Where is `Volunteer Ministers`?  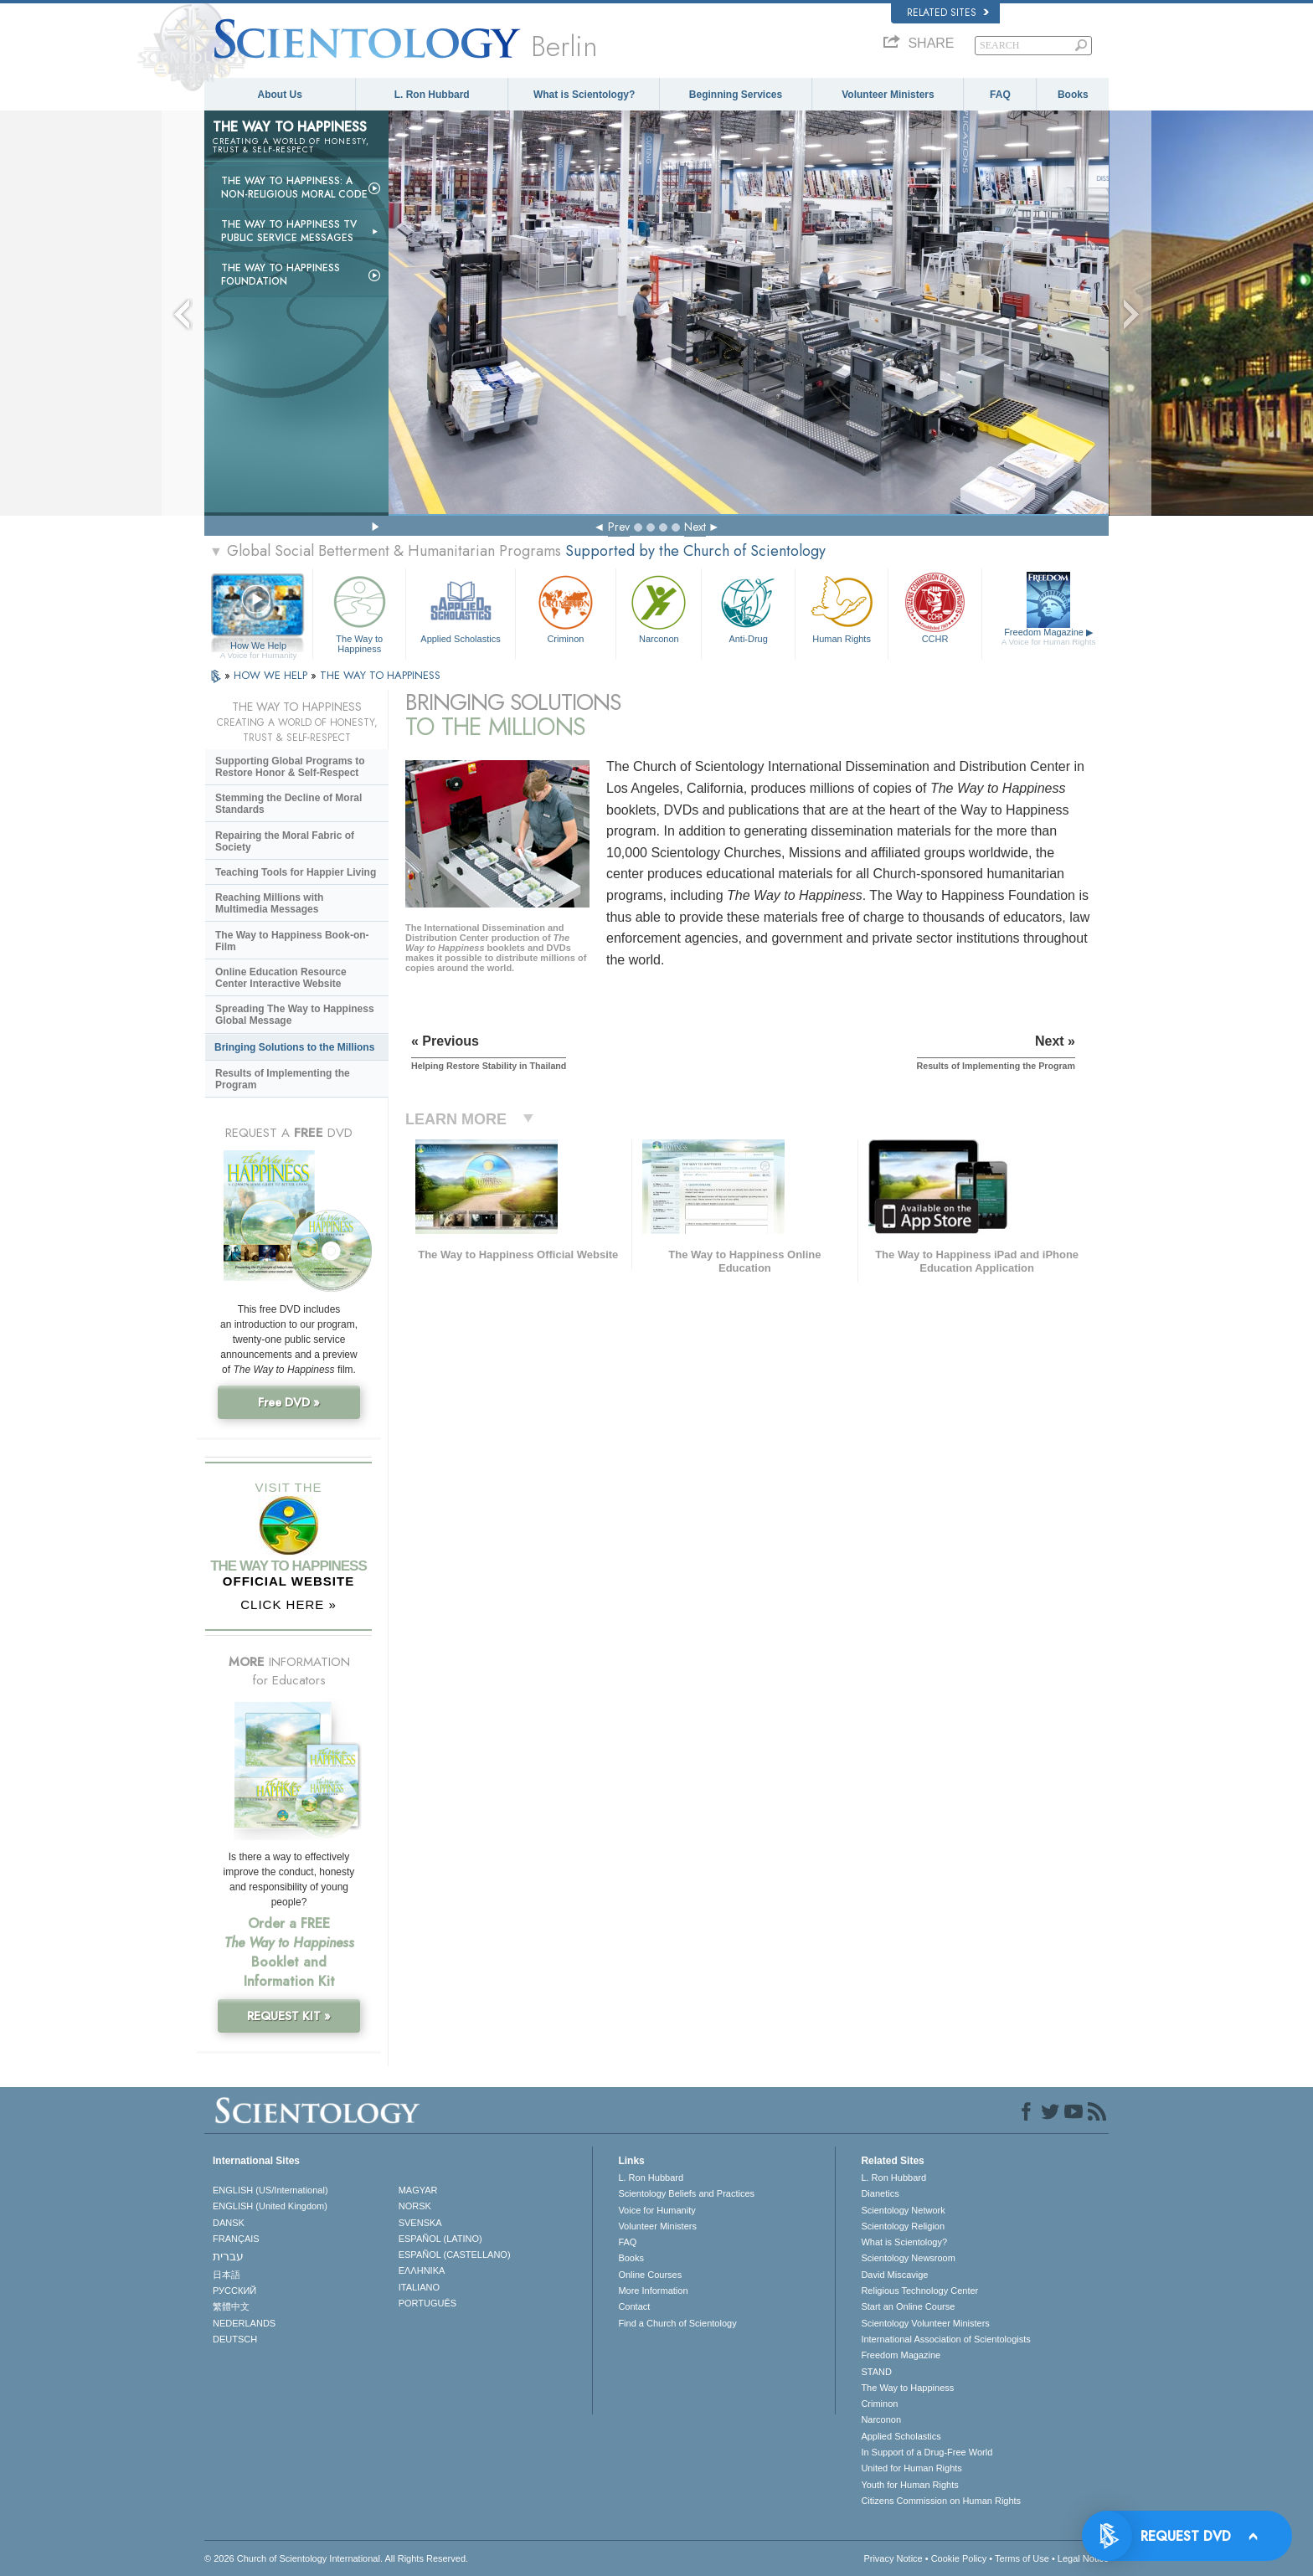 Volunteer Ministers is located at coordinates (888, 94).